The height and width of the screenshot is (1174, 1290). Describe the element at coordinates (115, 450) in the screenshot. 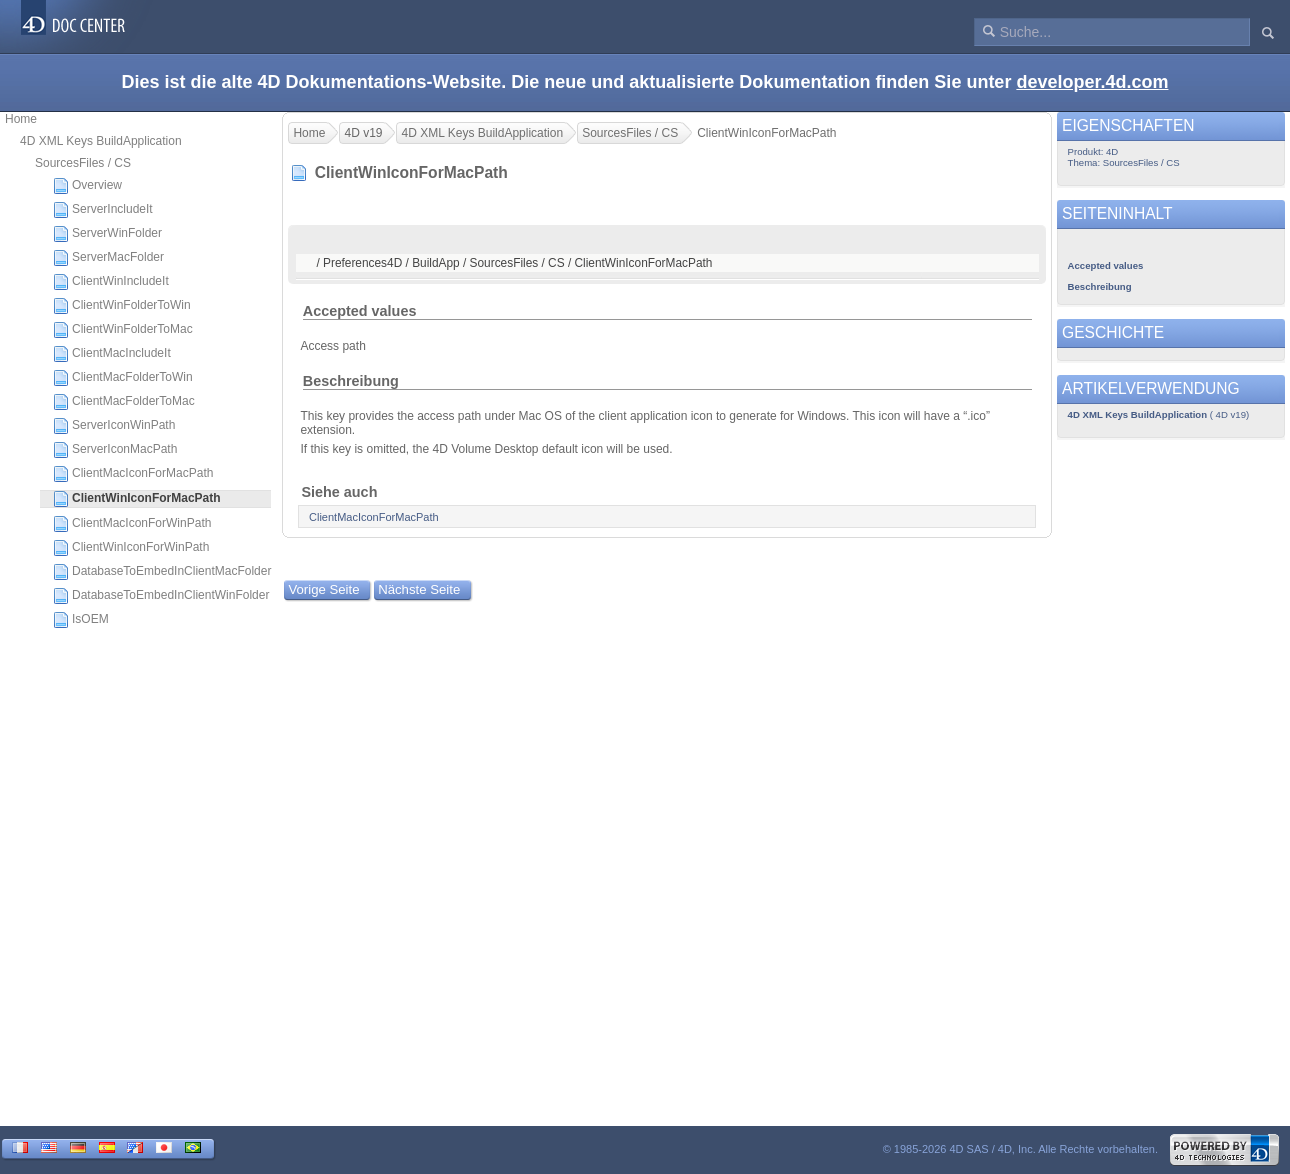

I see `ServerIconMacPath` at that location.